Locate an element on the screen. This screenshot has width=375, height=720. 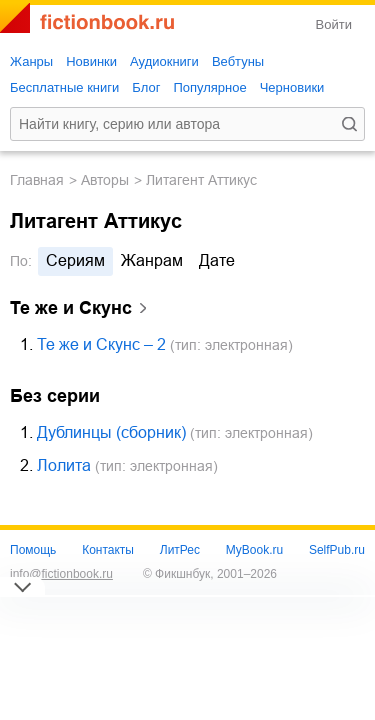
Жанры is located at coordinates (31, 61).